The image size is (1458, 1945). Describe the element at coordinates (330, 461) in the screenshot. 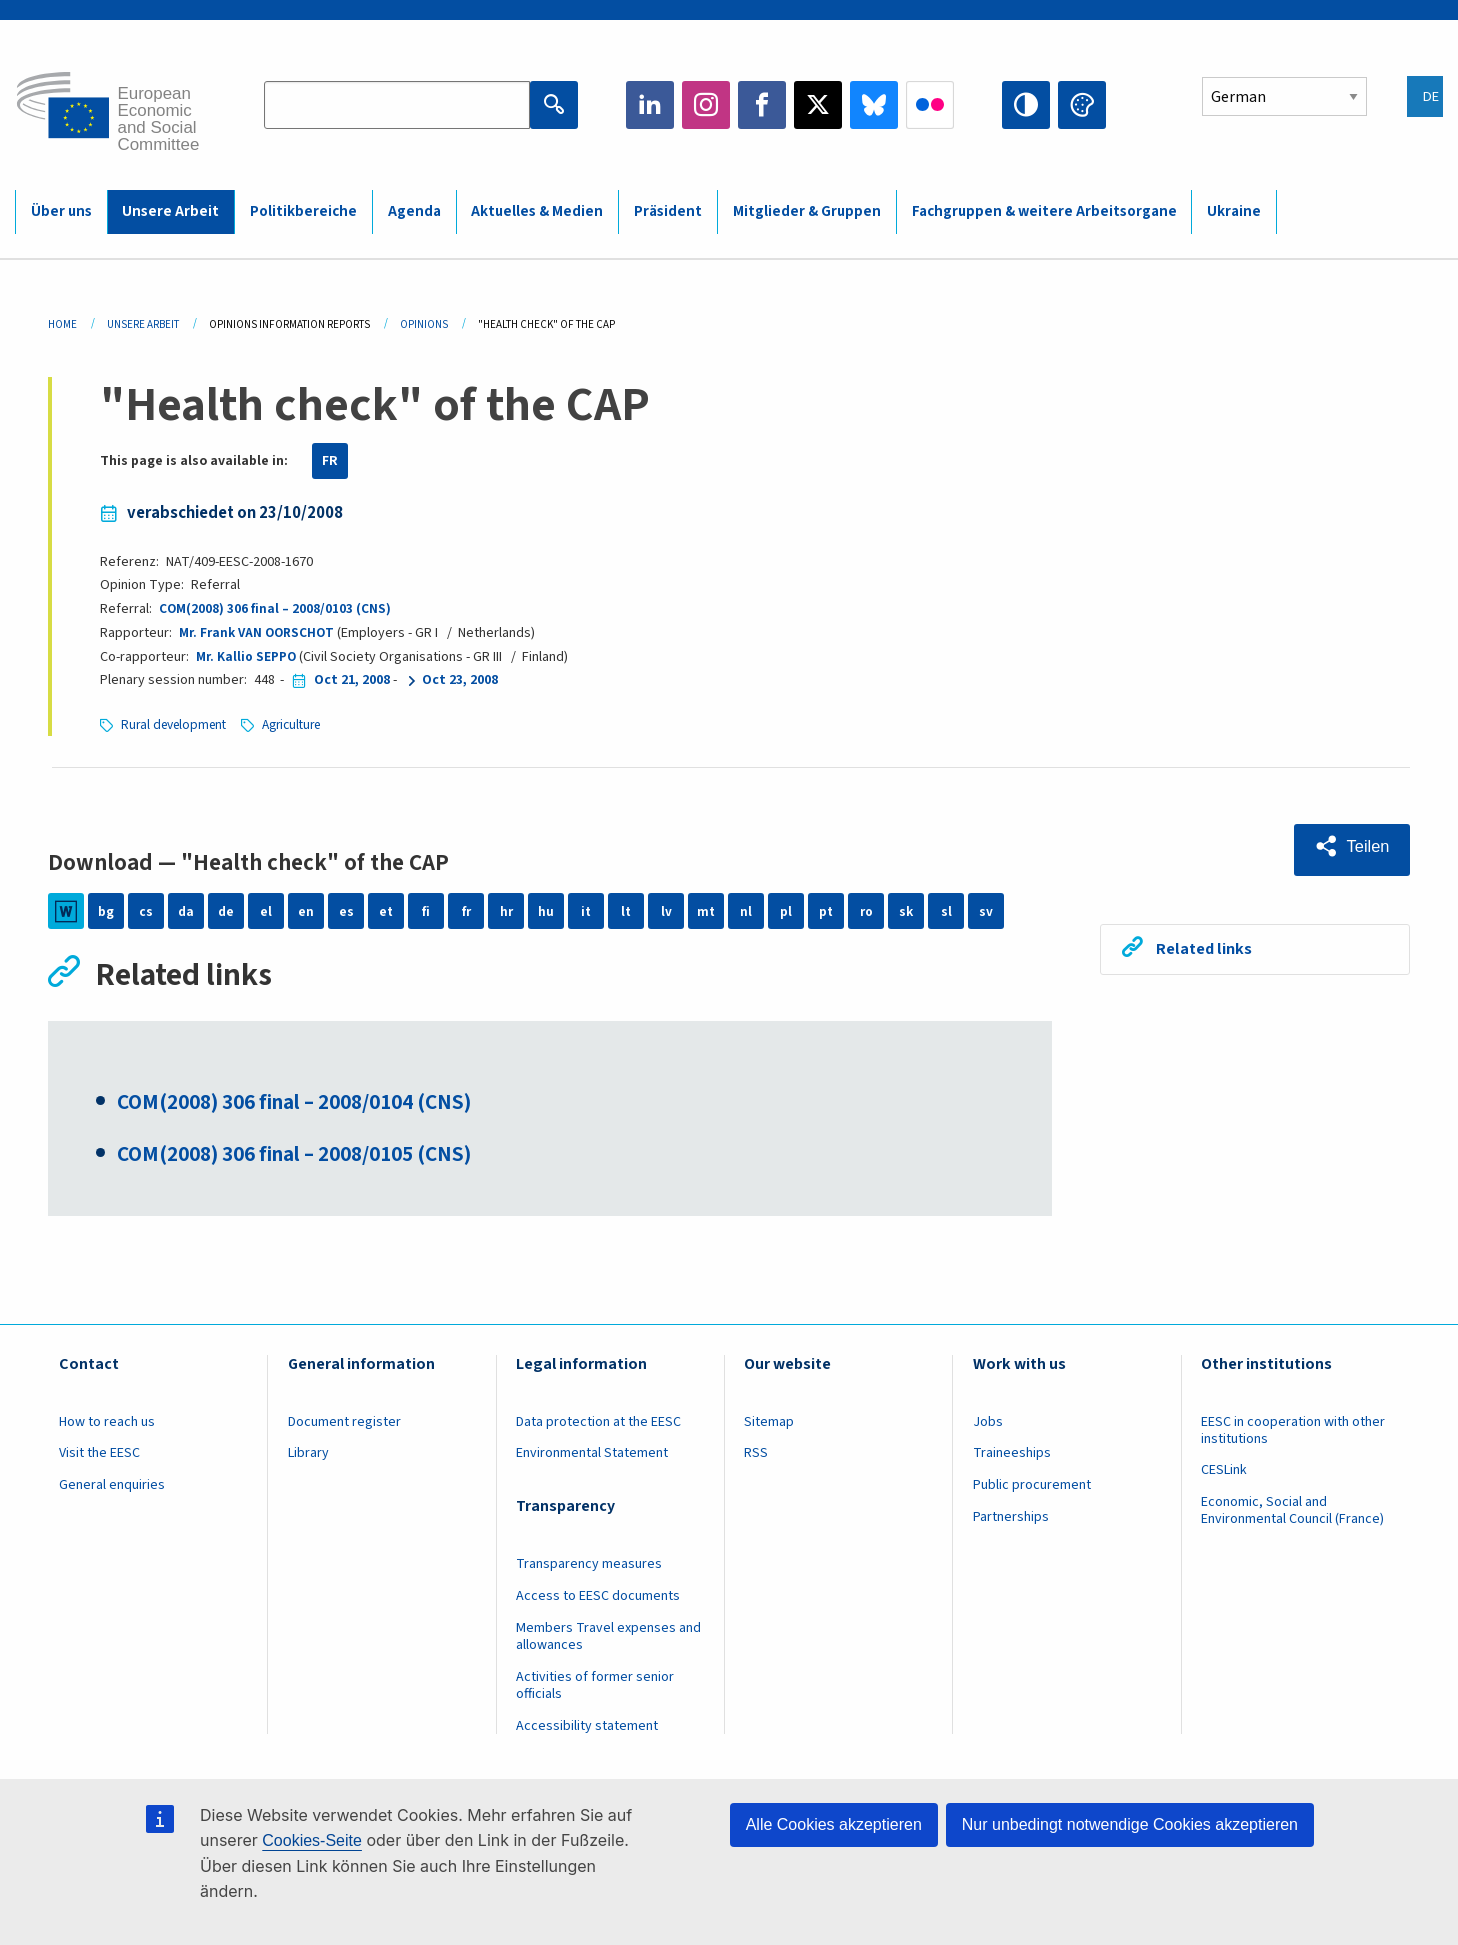

I see `FR` at that location.